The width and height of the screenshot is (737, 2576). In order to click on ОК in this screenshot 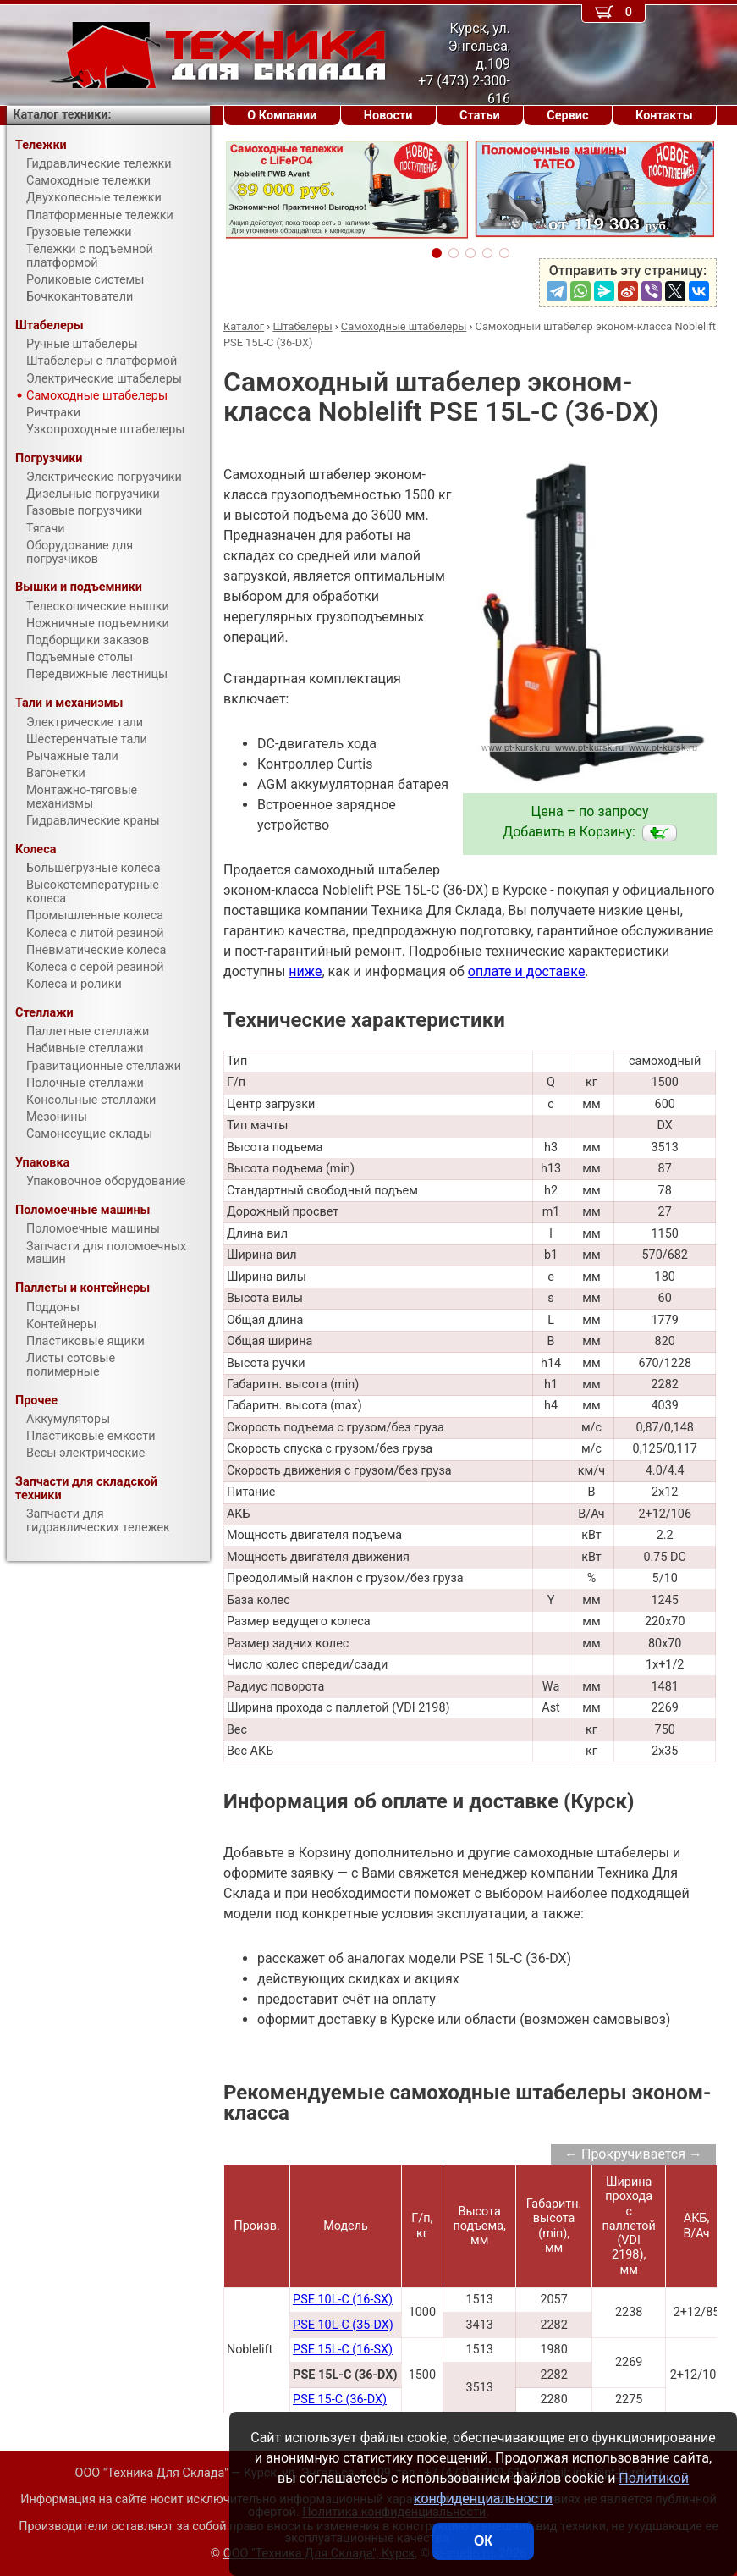, I will do `click(483, 2541)`.